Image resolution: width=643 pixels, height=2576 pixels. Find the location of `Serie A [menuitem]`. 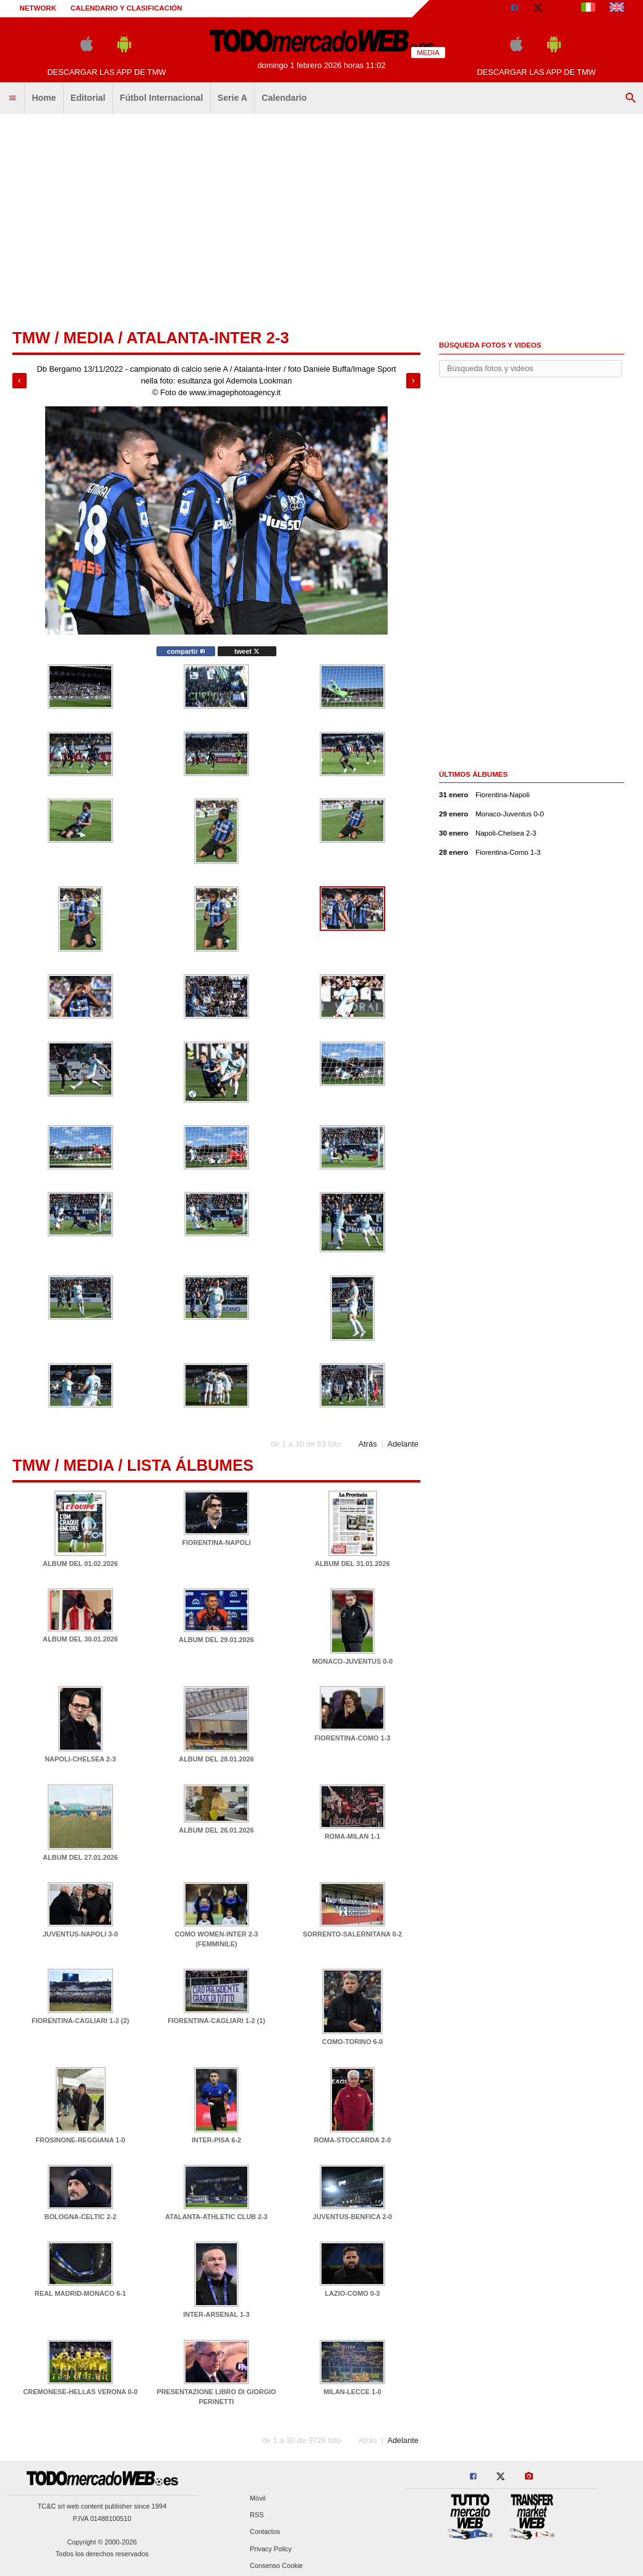

Serie A [menuitem] is located at coordinates (232, 98).